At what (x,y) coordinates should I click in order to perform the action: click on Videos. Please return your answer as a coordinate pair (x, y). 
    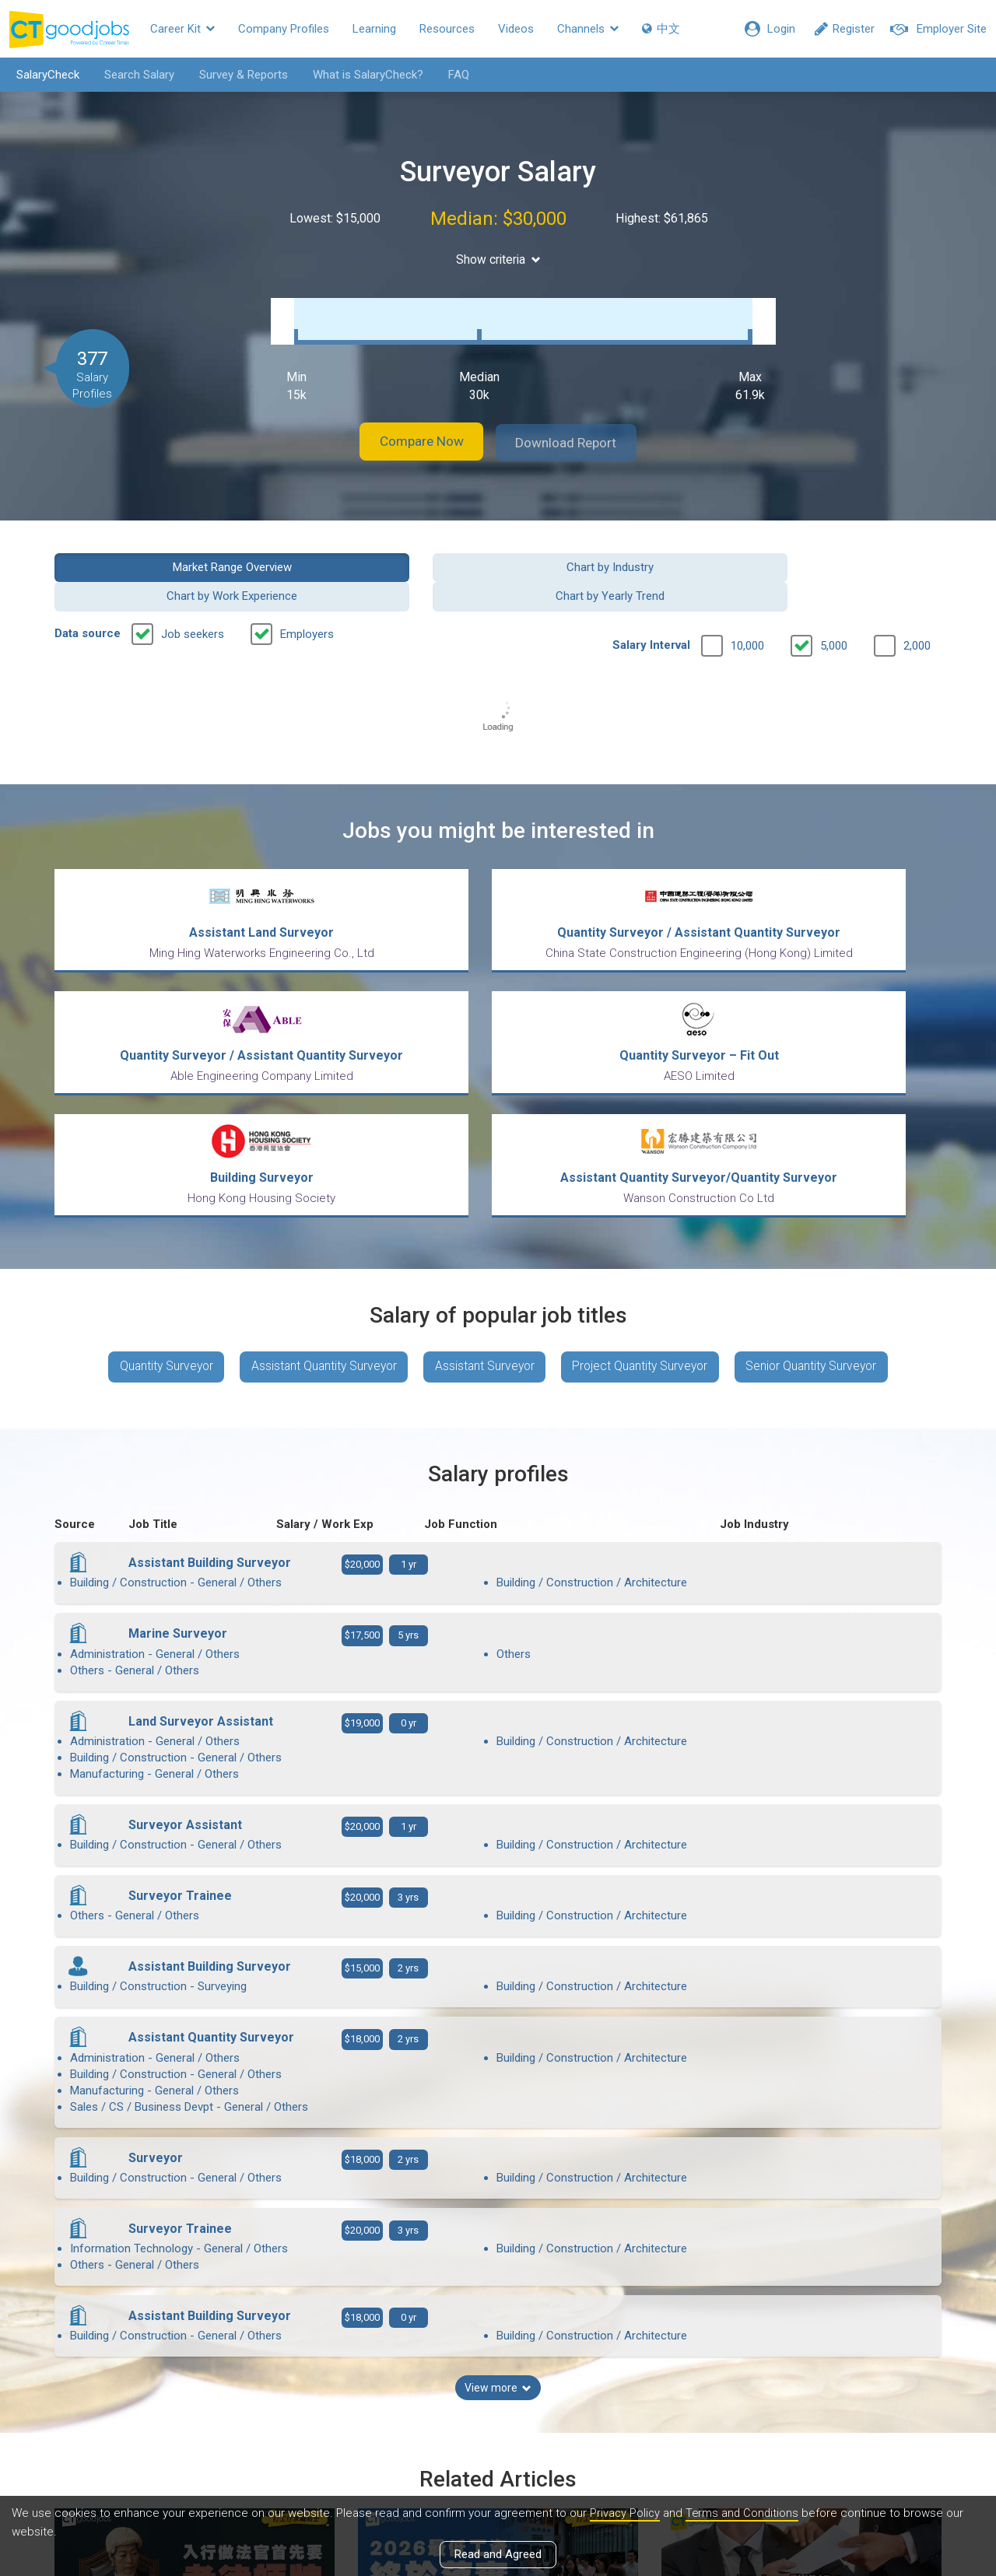
    Looking at the image, I should click on (516, 29).